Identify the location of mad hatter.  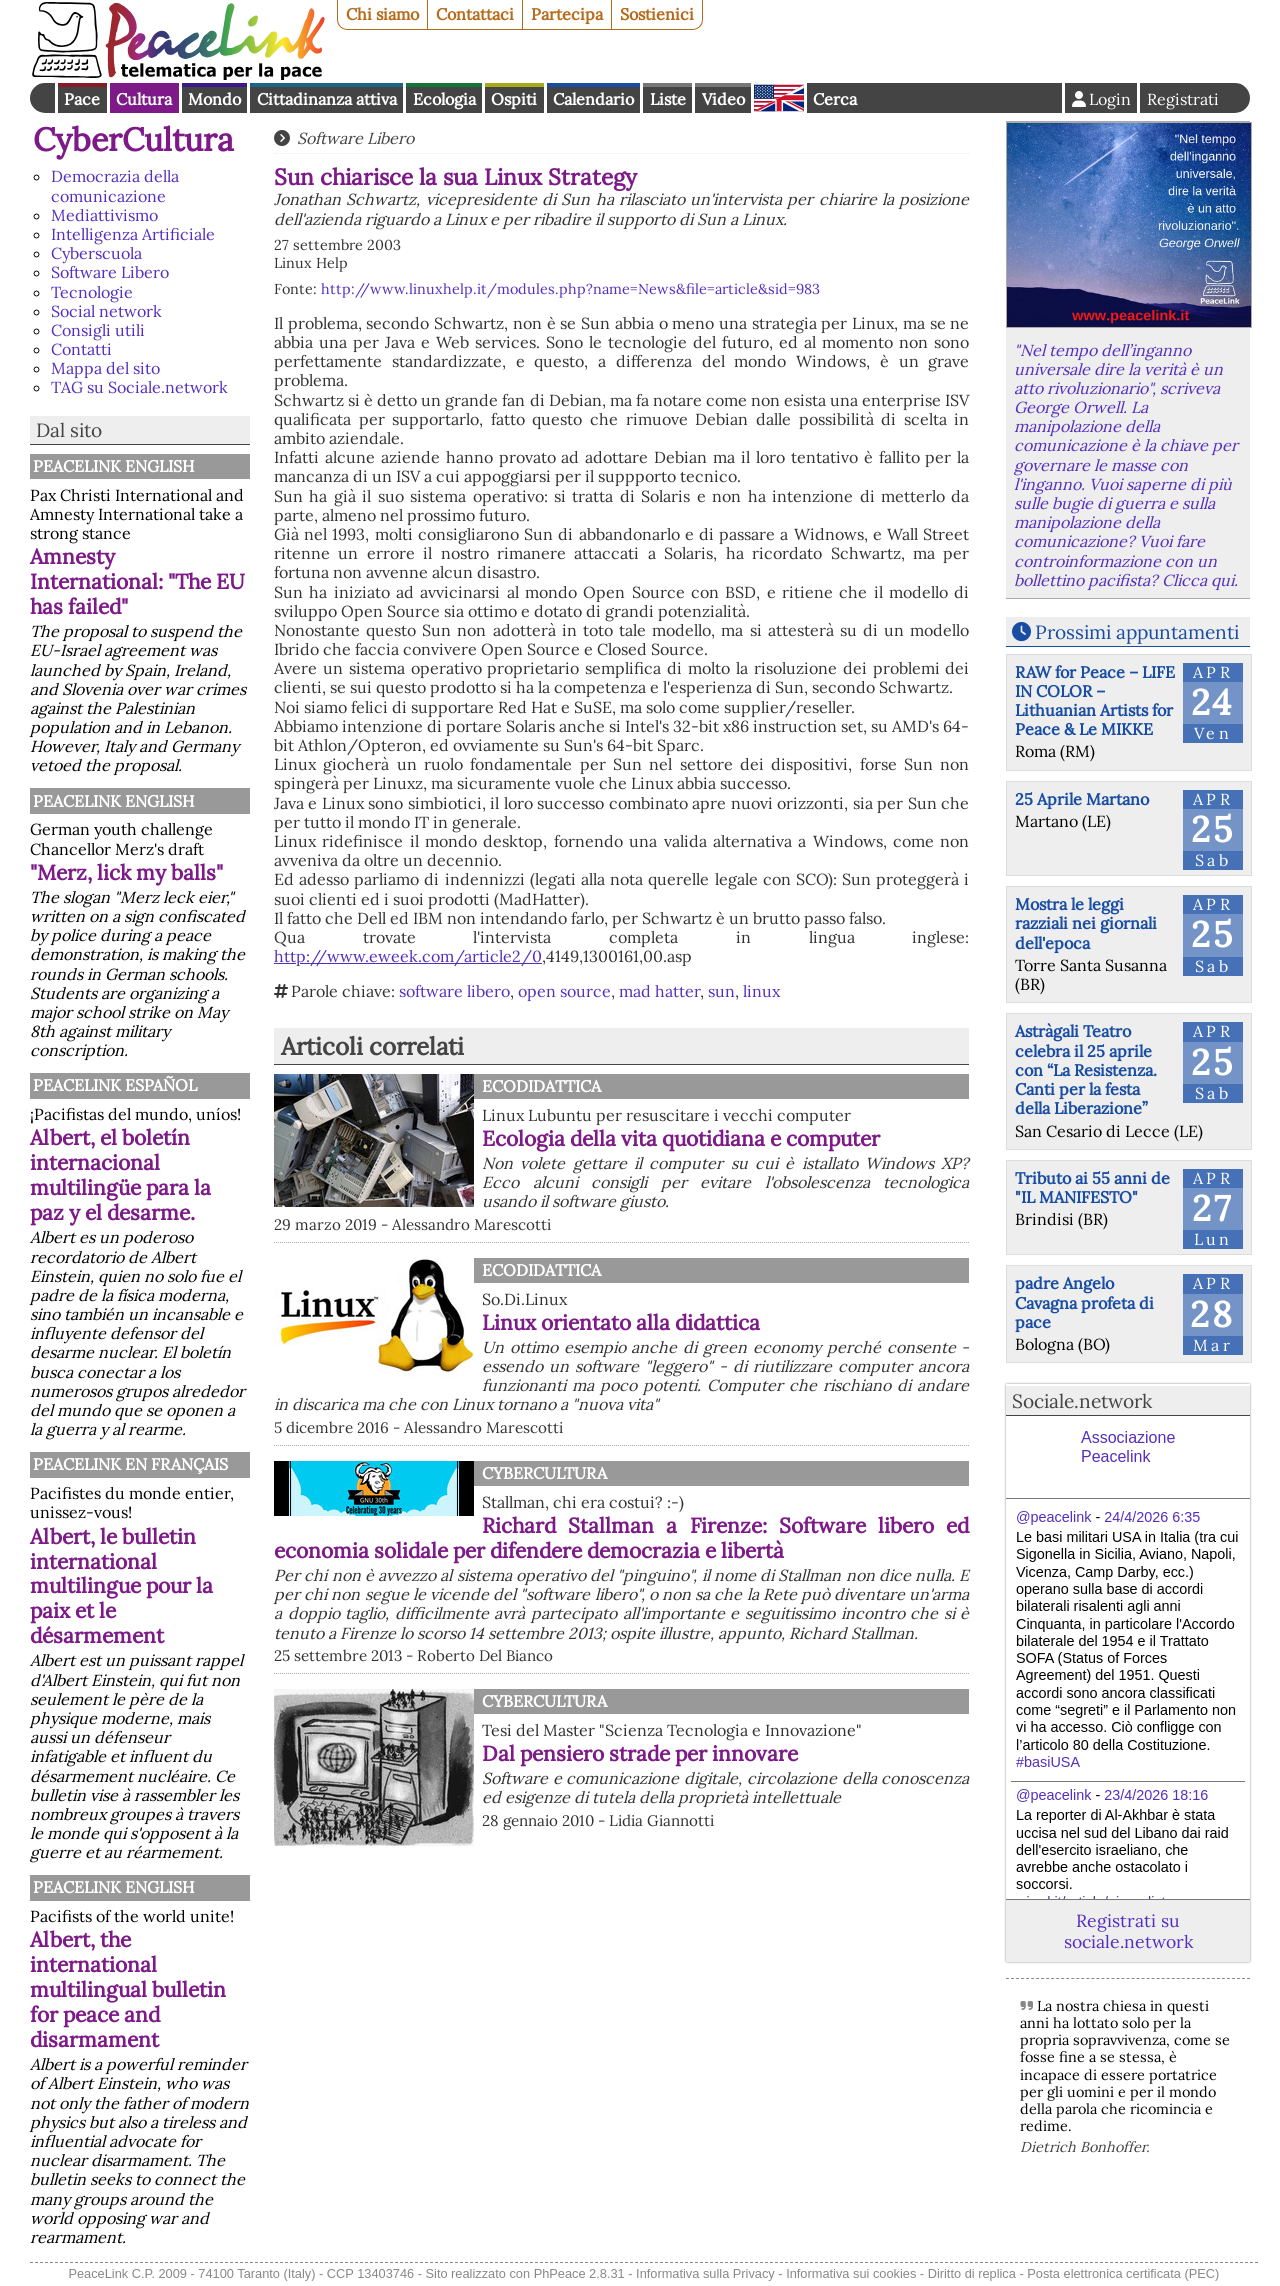
(659, 991).